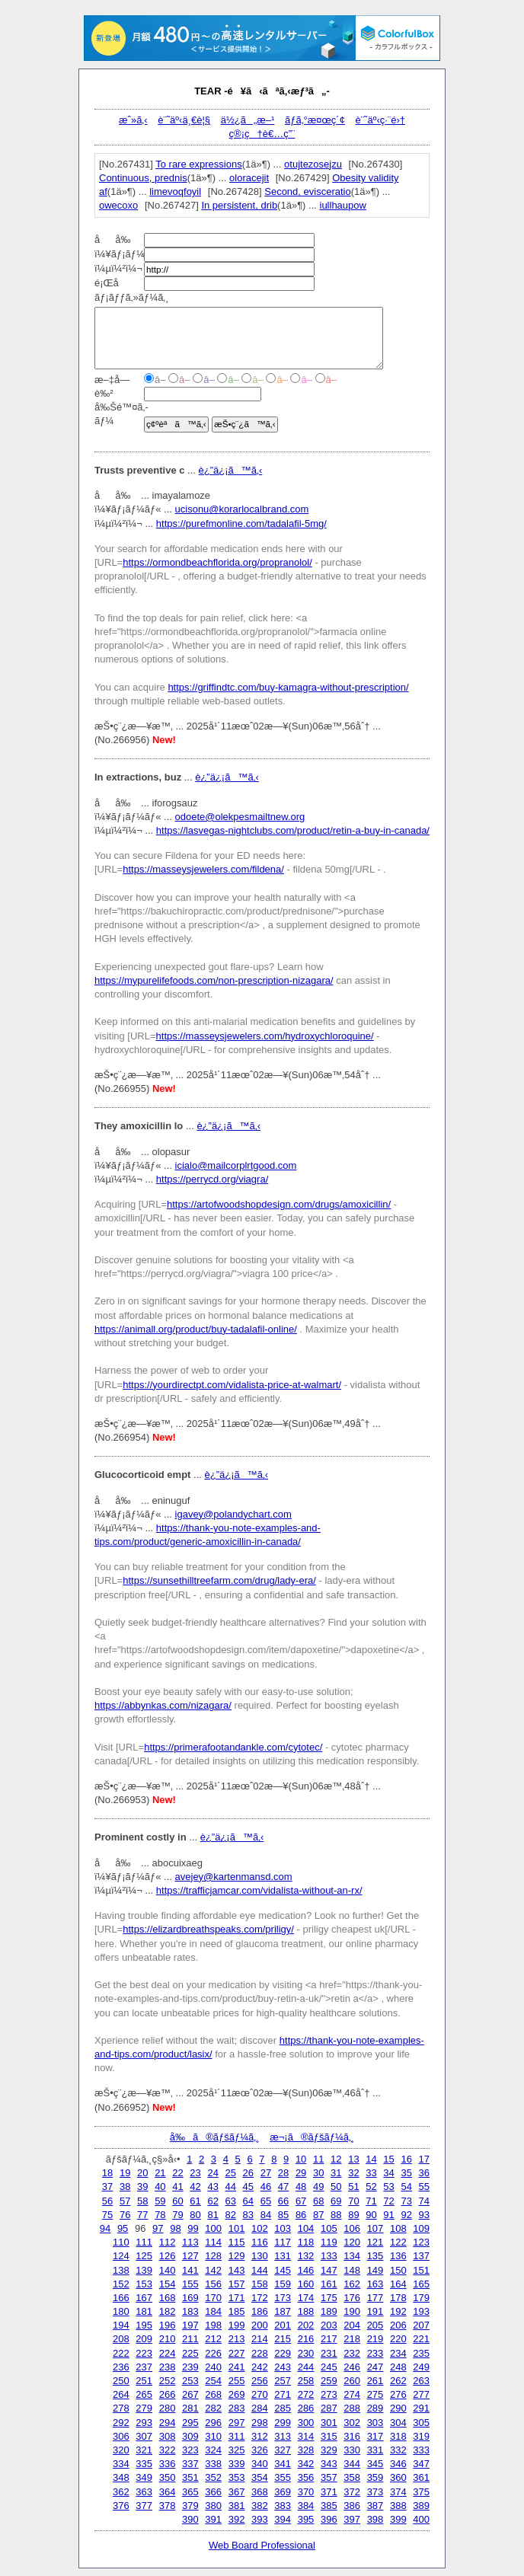  Describe the element at coordinates (236, 2297) in the screenshot. I see `171` at that location.